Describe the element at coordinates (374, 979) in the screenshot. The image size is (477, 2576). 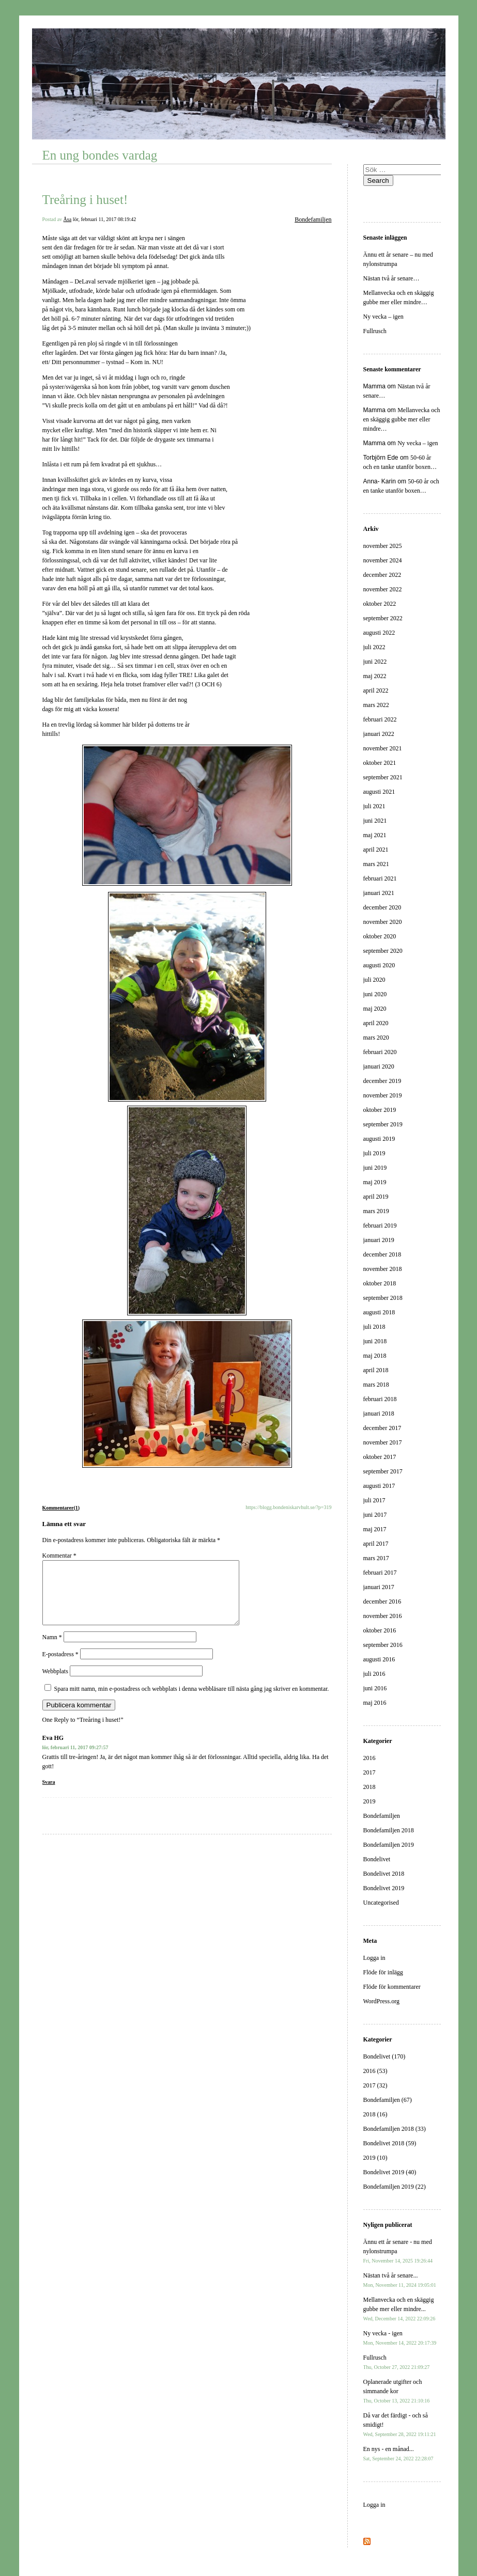
I see `juli 2020` at that location.